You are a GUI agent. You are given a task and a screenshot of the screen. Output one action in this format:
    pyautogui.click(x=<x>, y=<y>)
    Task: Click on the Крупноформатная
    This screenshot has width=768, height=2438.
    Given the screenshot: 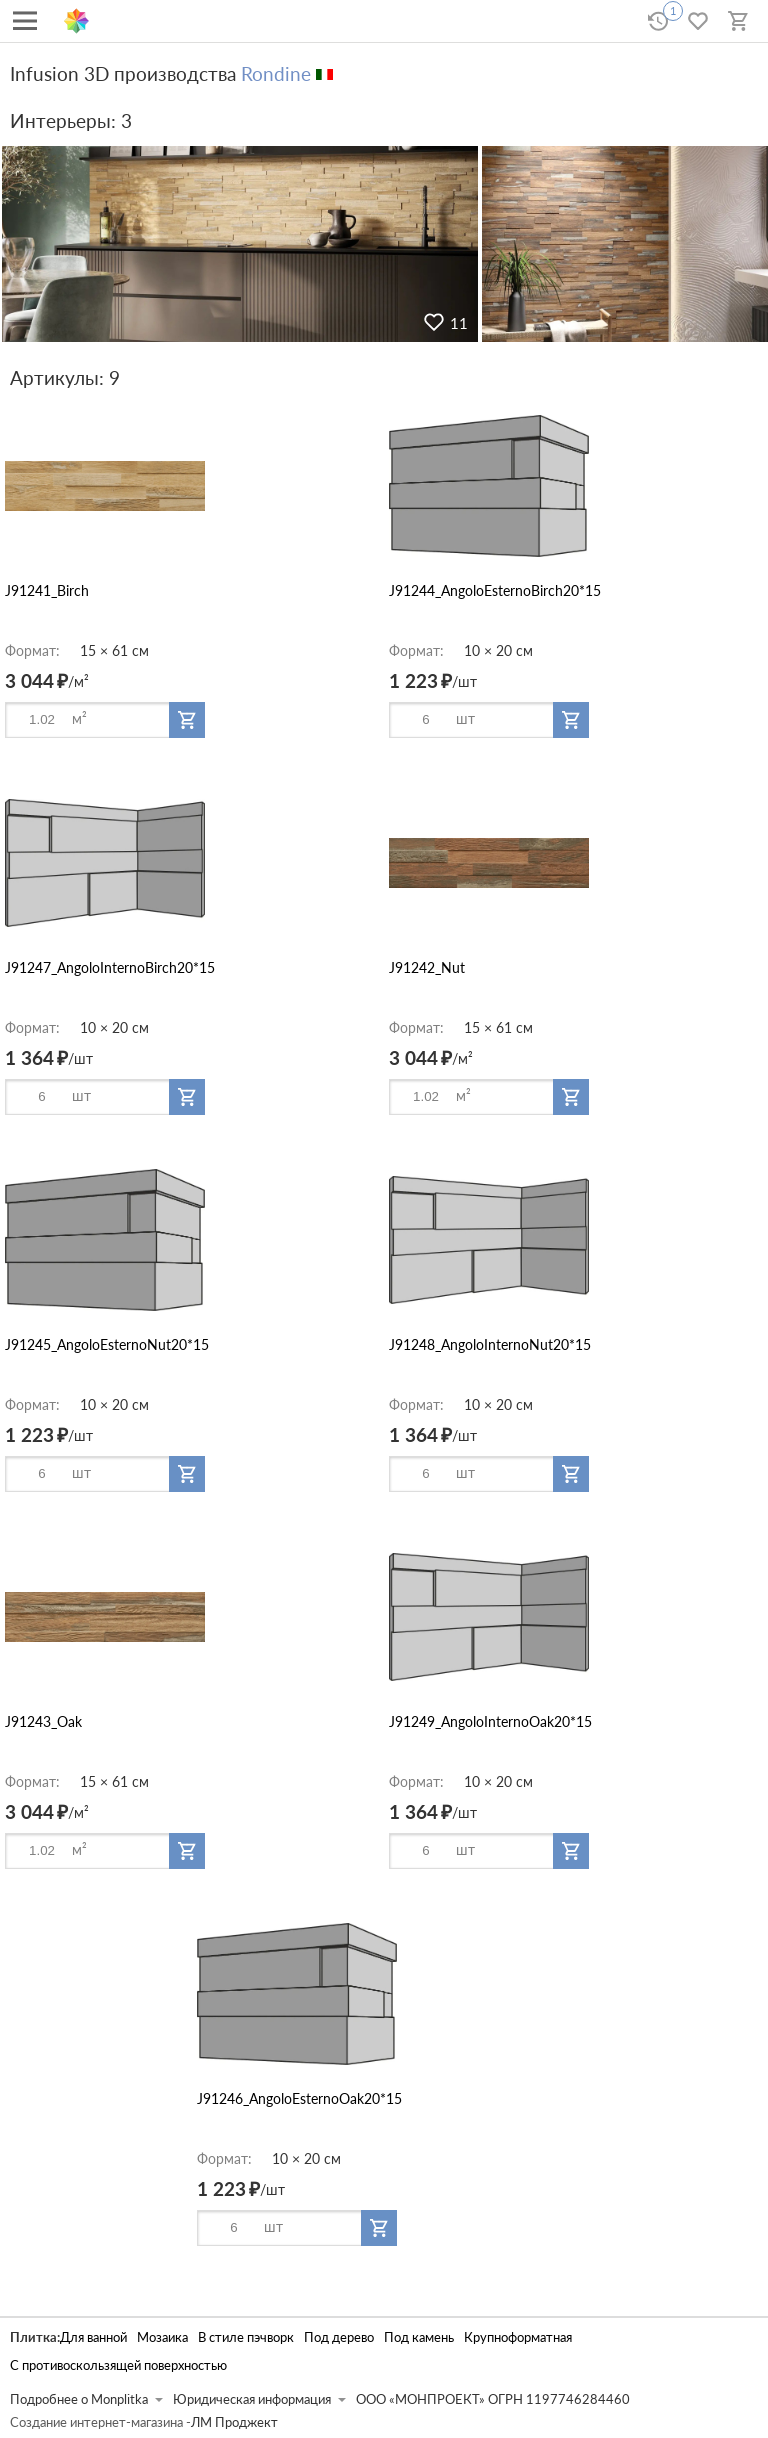 What is the action you would take?
    pyautogui.click(x=518, y=2337)
    